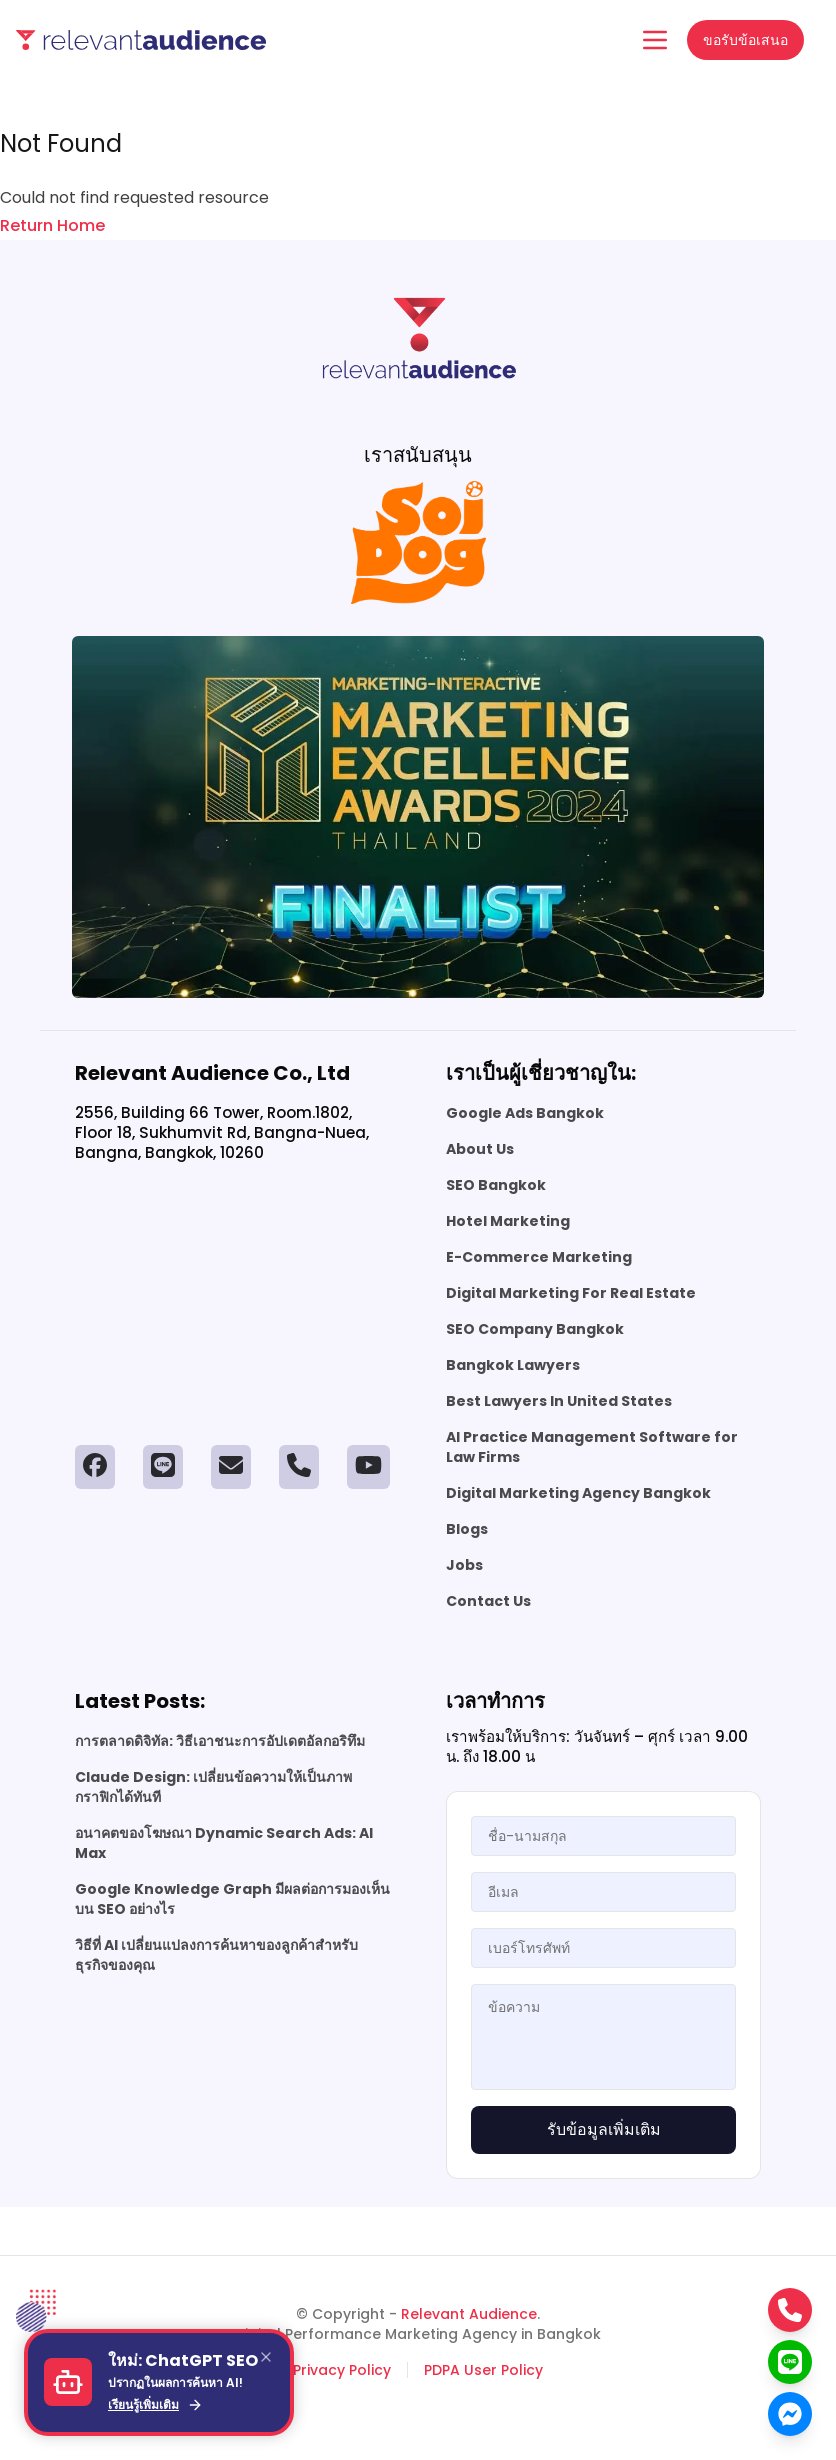 Image resolution: width=836 pixels, height=2460 pixels. Describe the element at coordinates (467, 1529) in the screenshot. I see `Blogs` at that location.